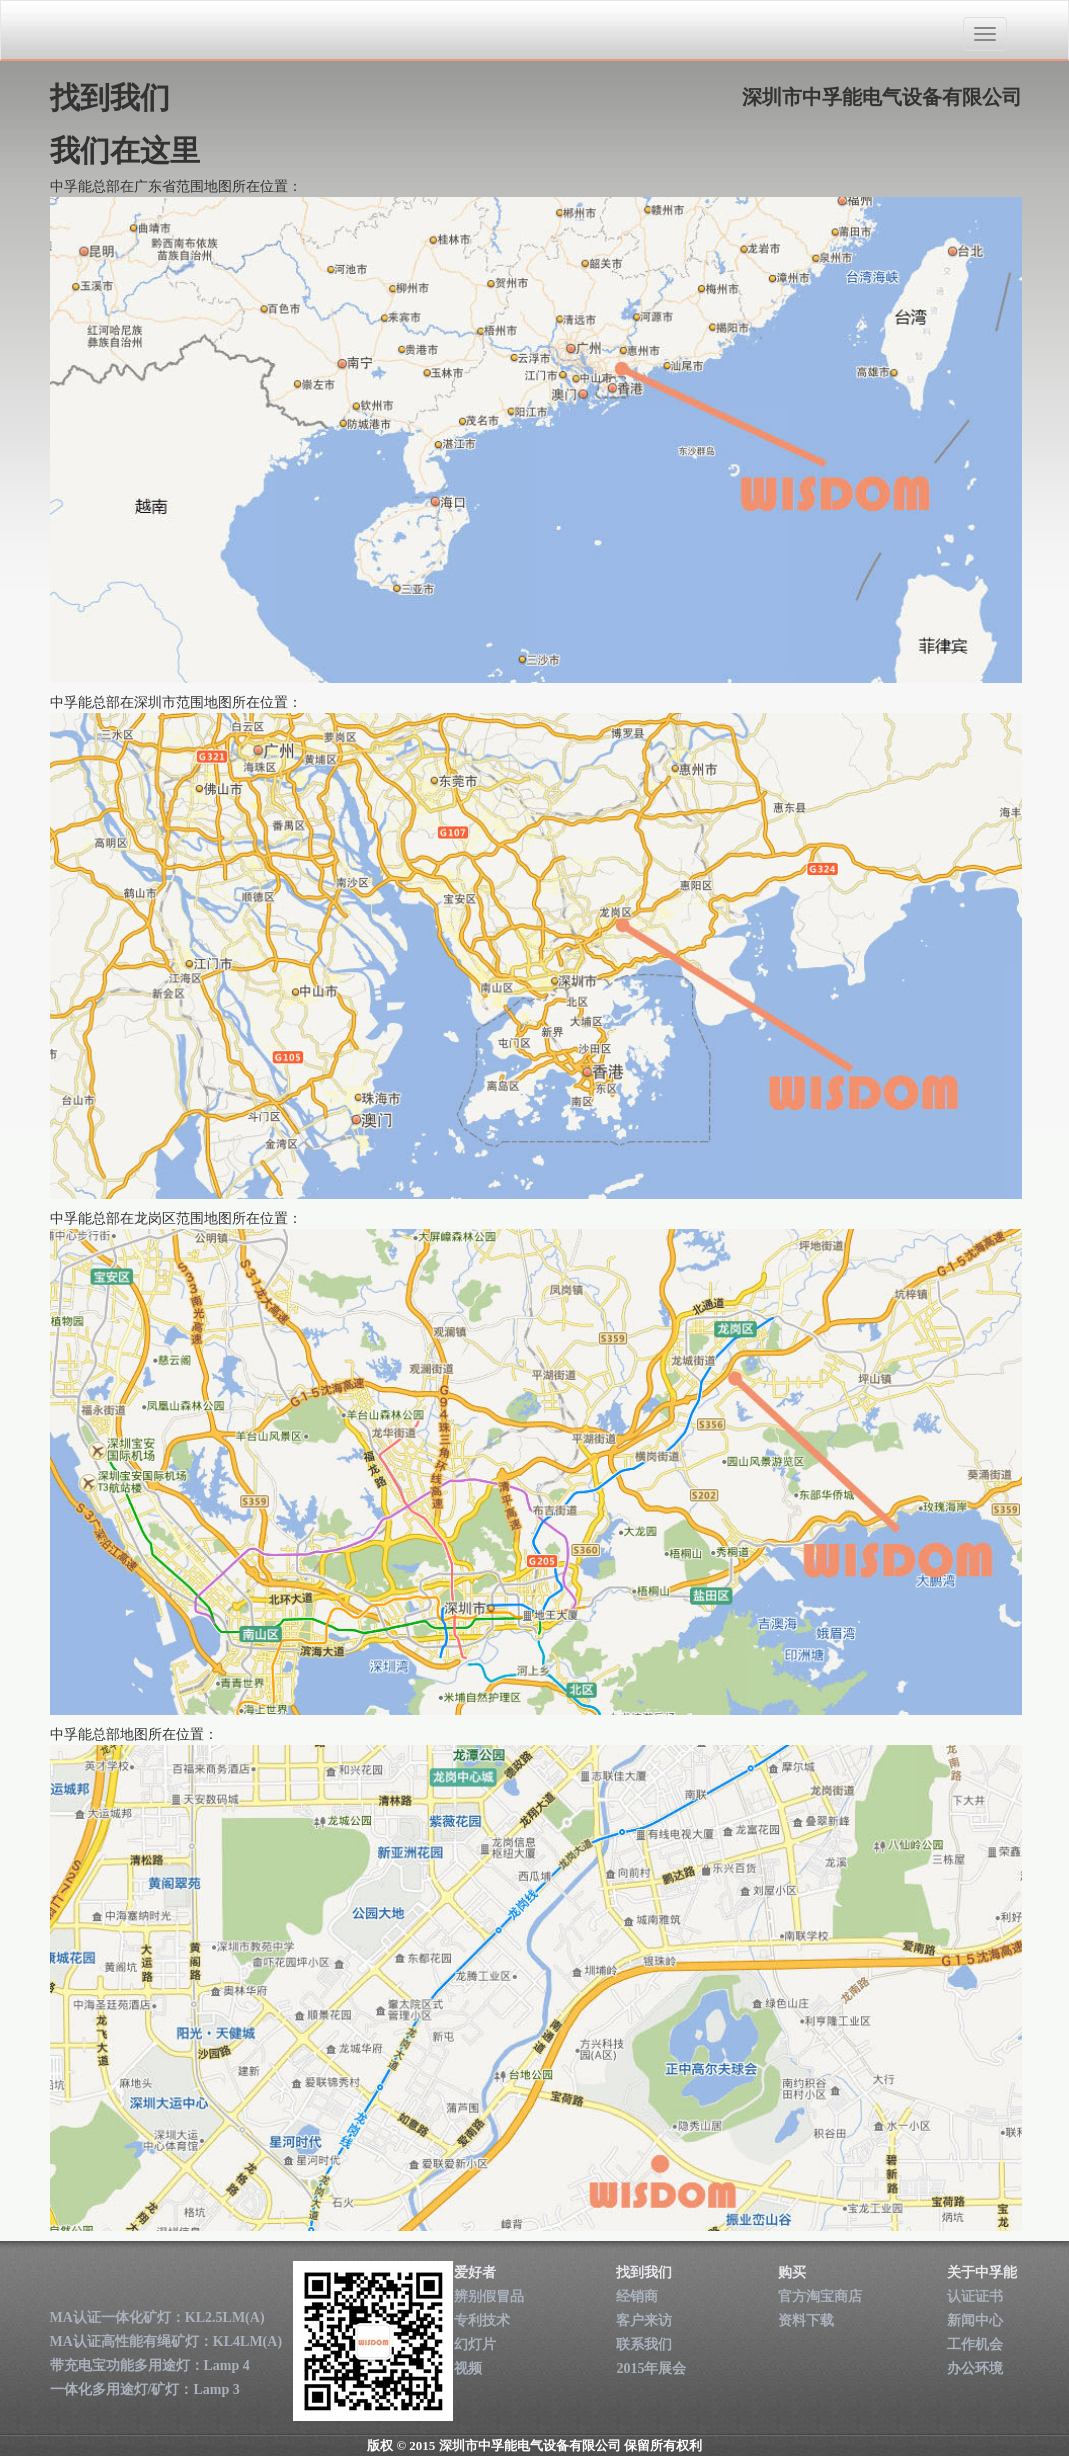  What do you see at coordinates (157, 2317) in the screenshot?
I see `MA认证一体化矿灯：KL2.5LM(A)` at bounding box center [157, 2317].